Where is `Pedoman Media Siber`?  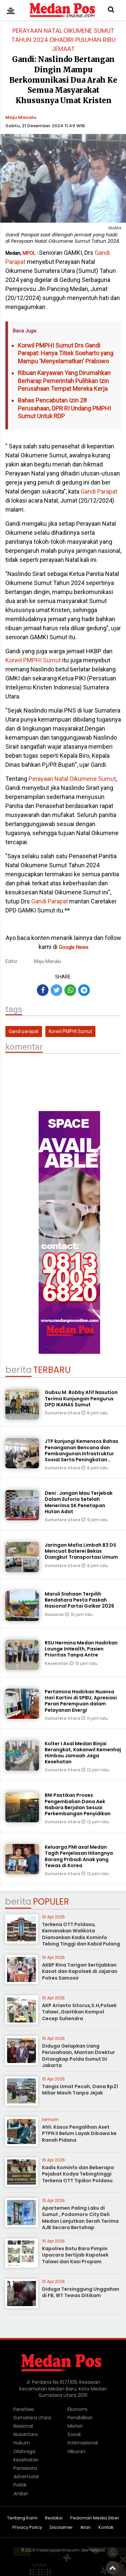 Pedoman Media Siber is located at coordinates (94, 2518).